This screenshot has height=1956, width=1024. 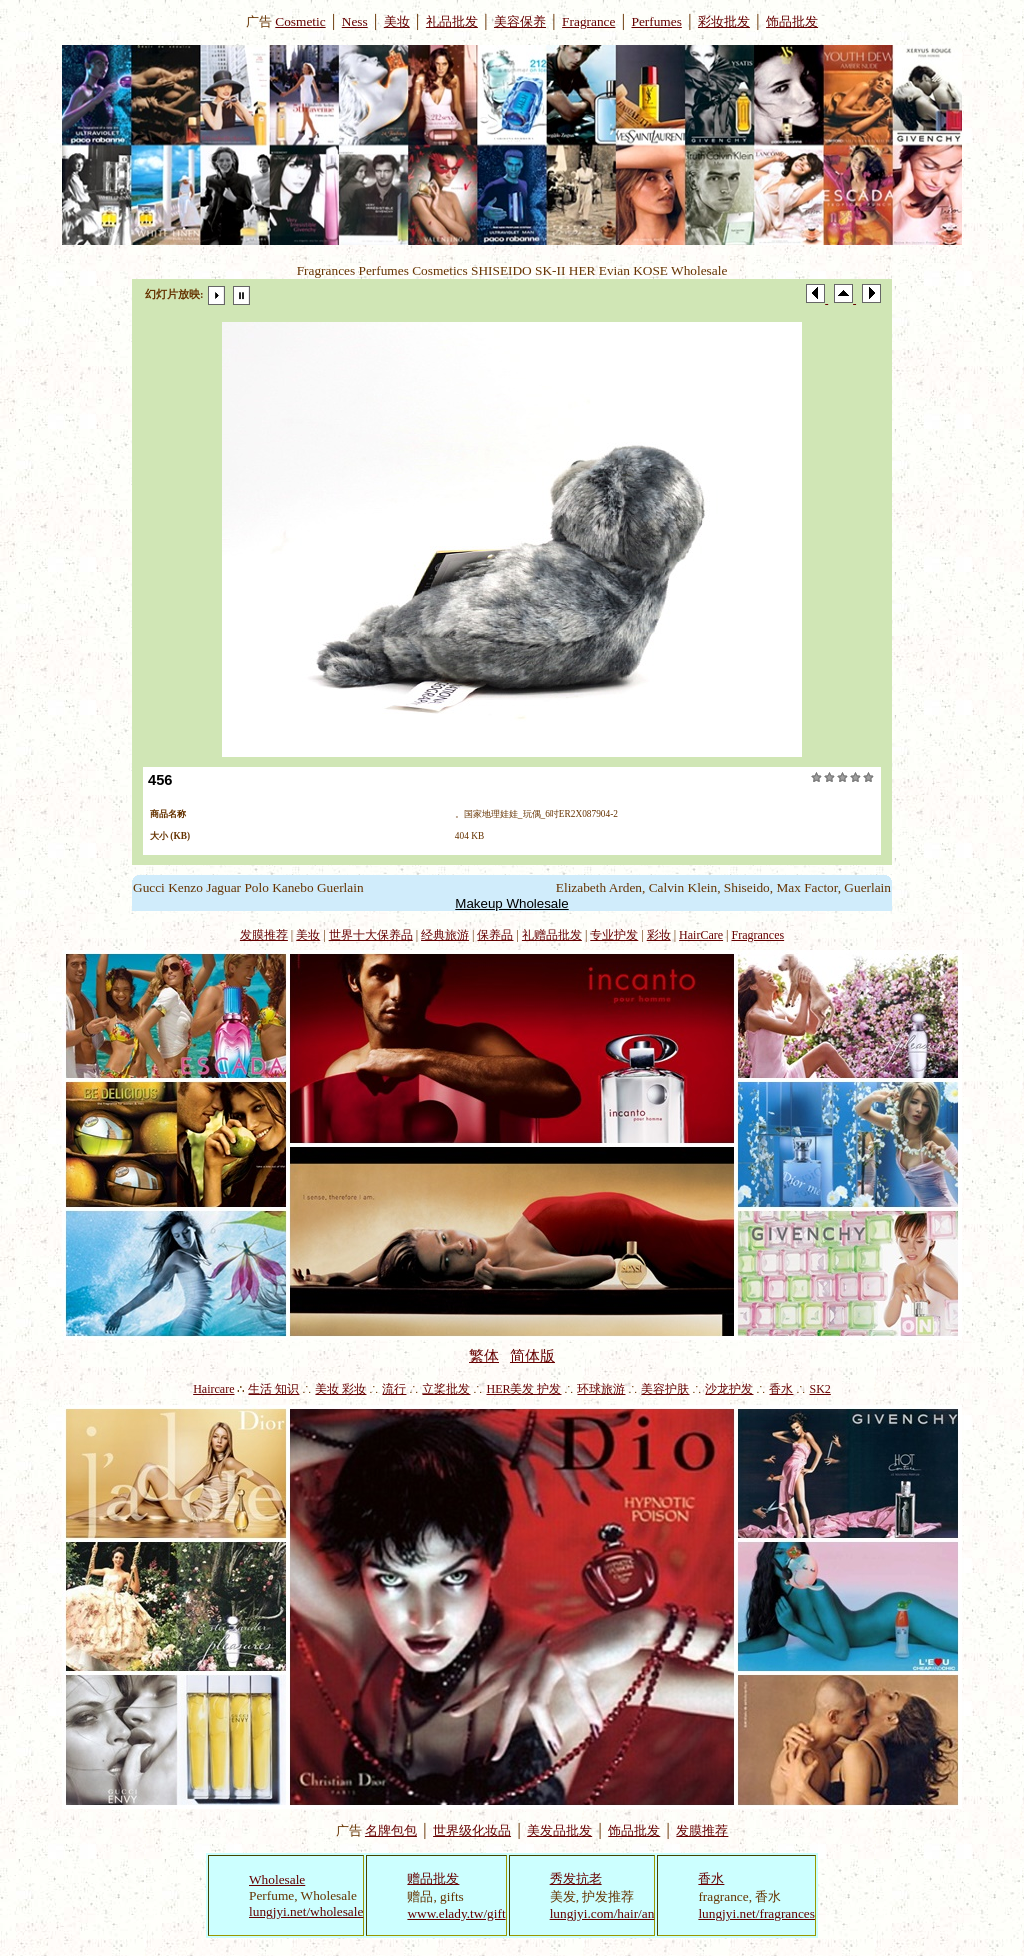 I want to click on 生活 知识, so click(x=273, y=1389).